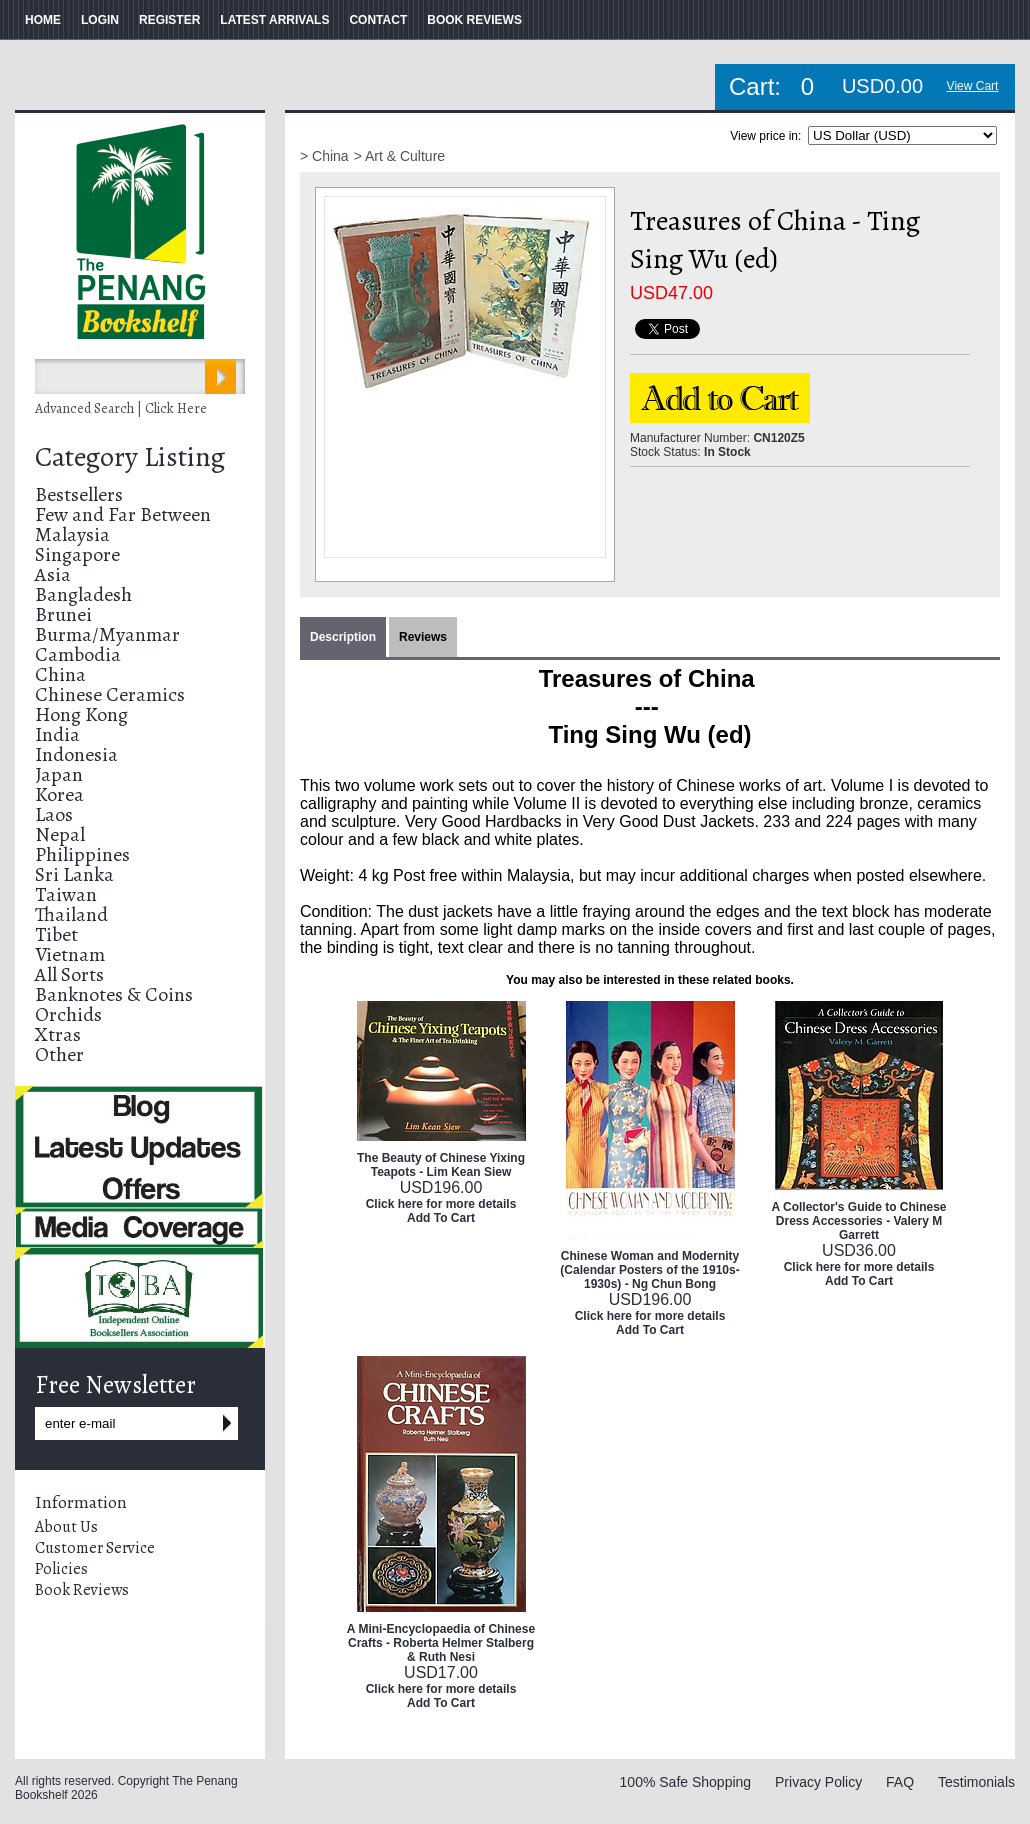 This screenshot has width=1030, height=1824. I want to click on Tibet, so click(56, 934).